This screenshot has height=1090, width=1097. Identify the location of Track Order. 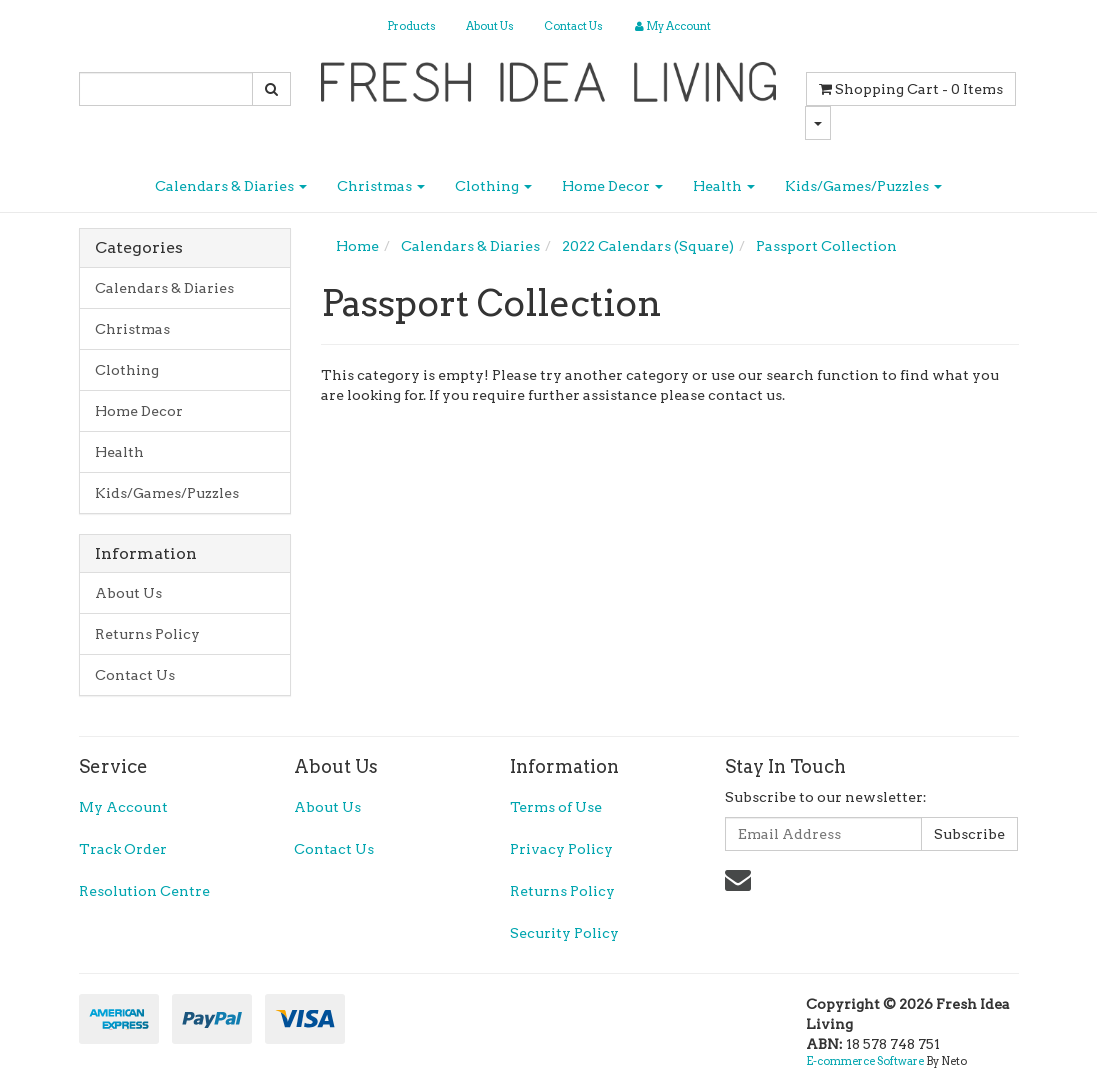
(123, 849).